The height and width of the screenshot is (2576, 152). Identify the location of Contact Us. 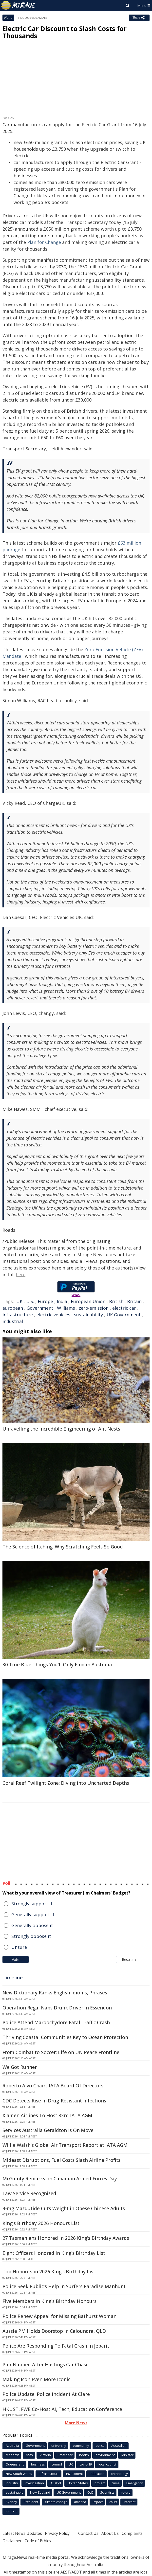
(88, 2533).